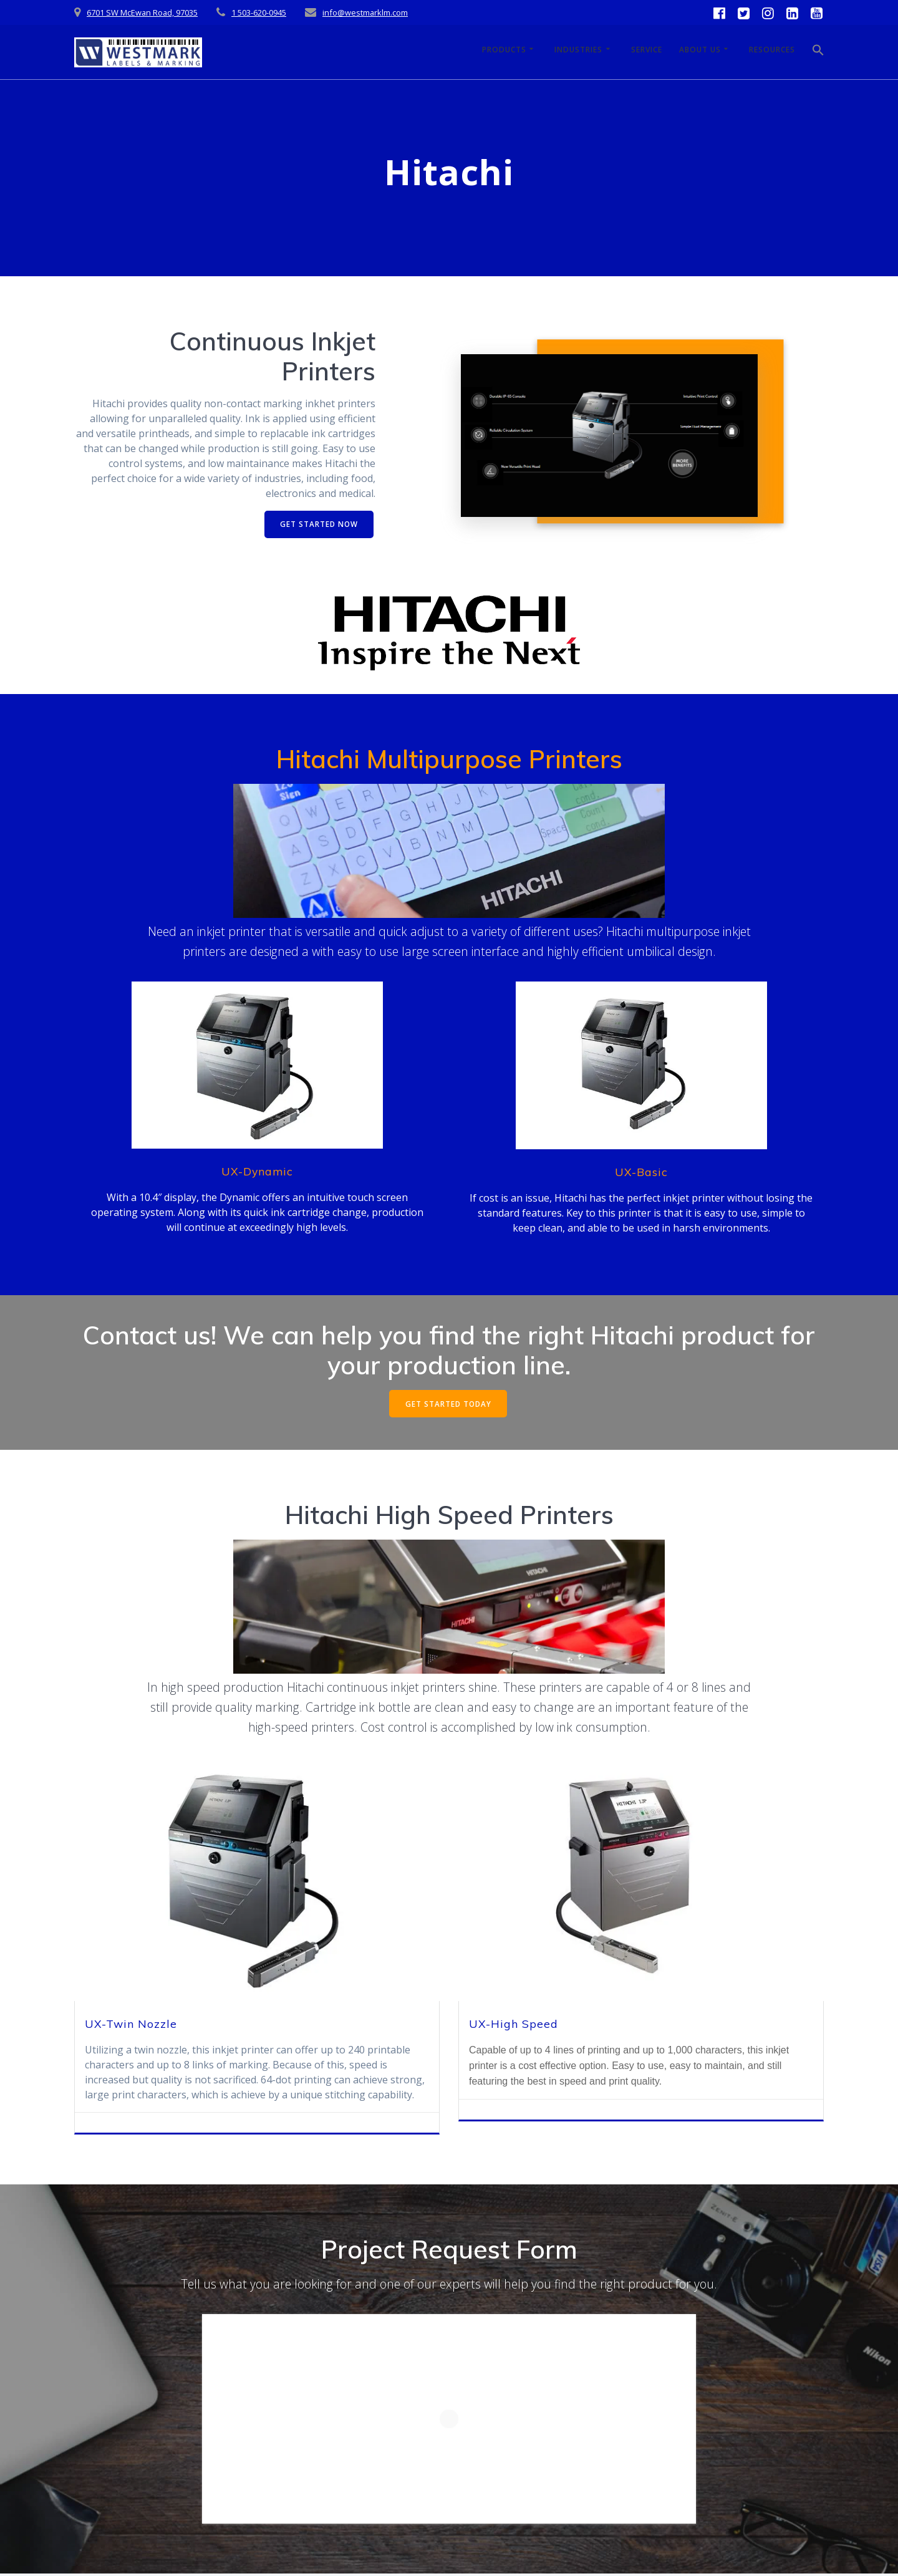 This screenshot has width=898, height=2576. I want to click on About Us, so click(700, 49).